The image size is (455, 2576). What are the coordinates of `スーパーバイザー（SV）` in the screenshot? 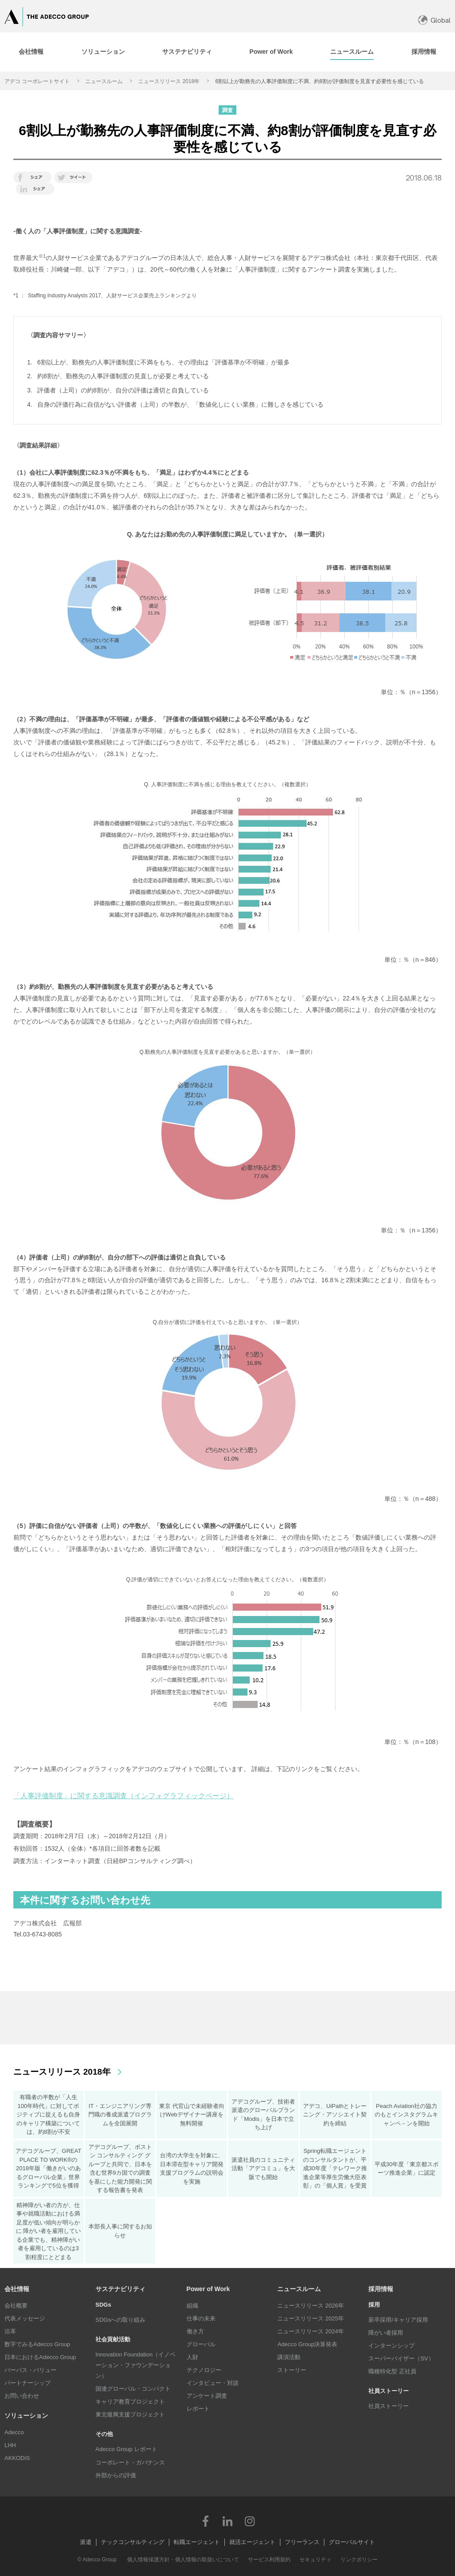 It's located at (401, 2358).